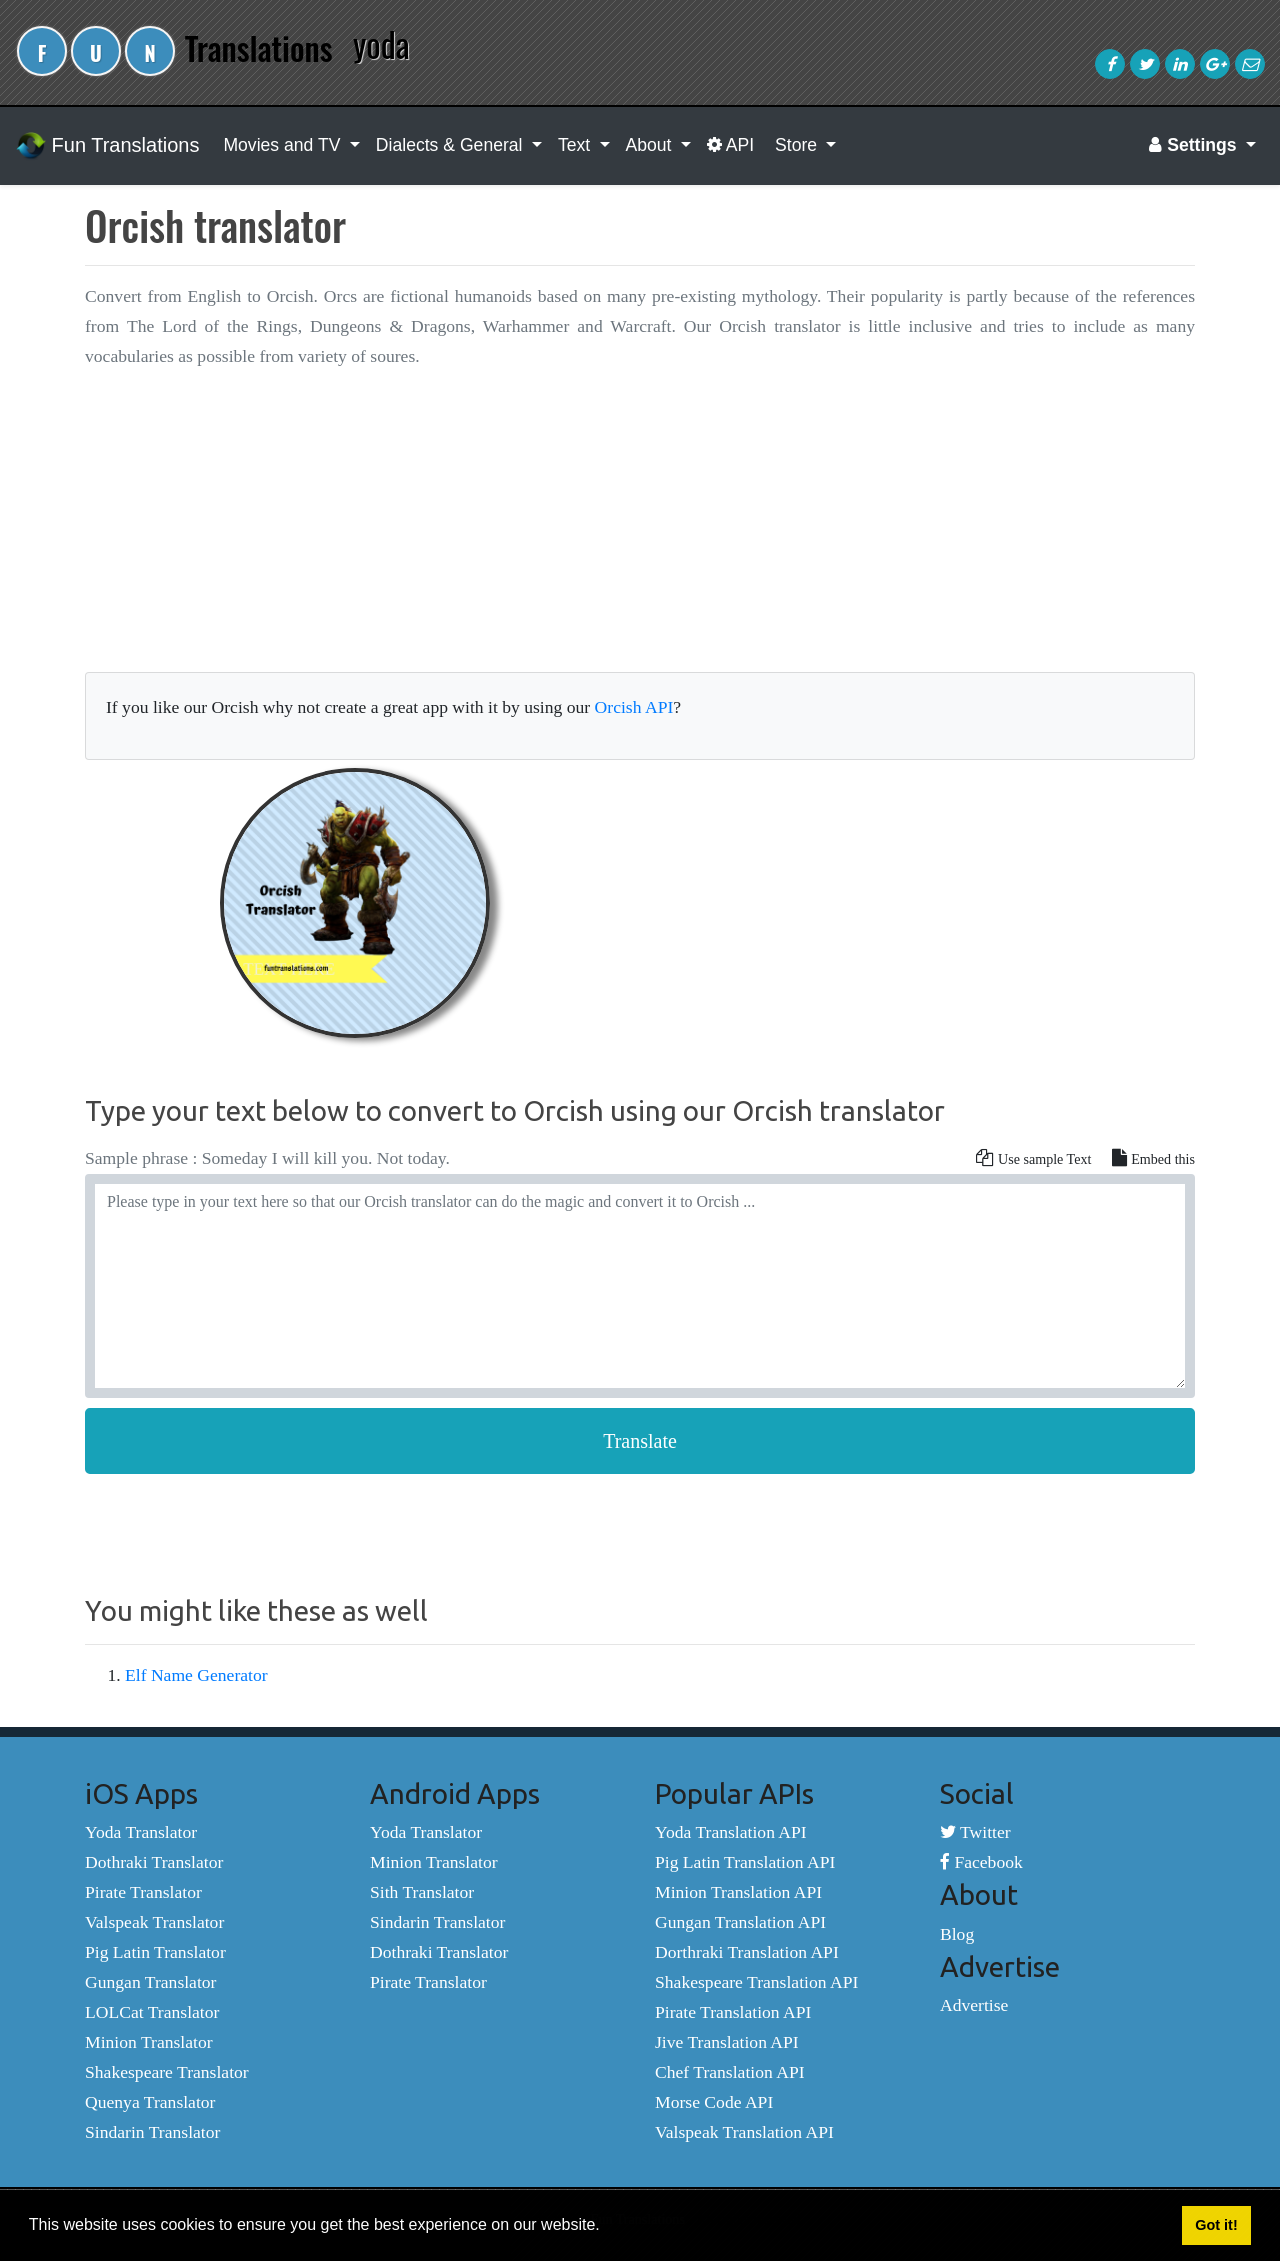 This screenshot has height=2261, width=1280. I want to click on Elf Name Generator, so click(196, 1675).